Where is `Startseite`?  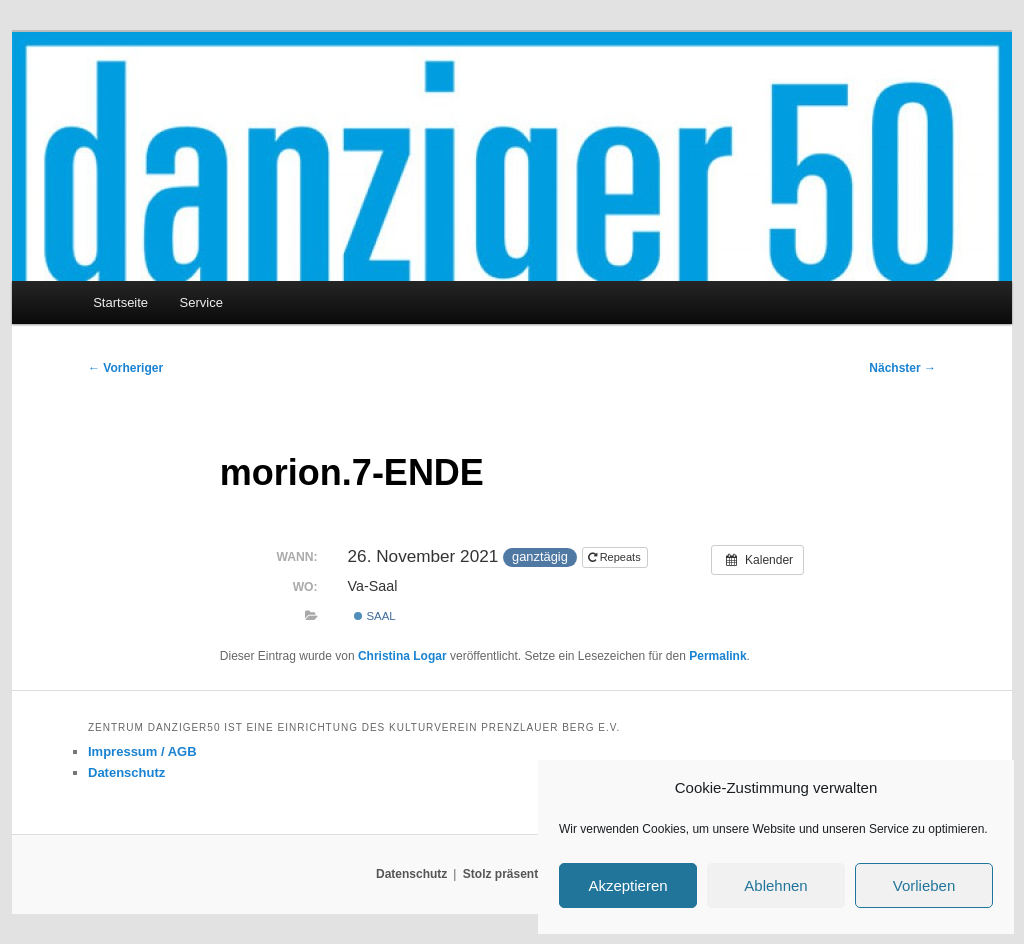
Startseite is located at coordinates (120, 302).